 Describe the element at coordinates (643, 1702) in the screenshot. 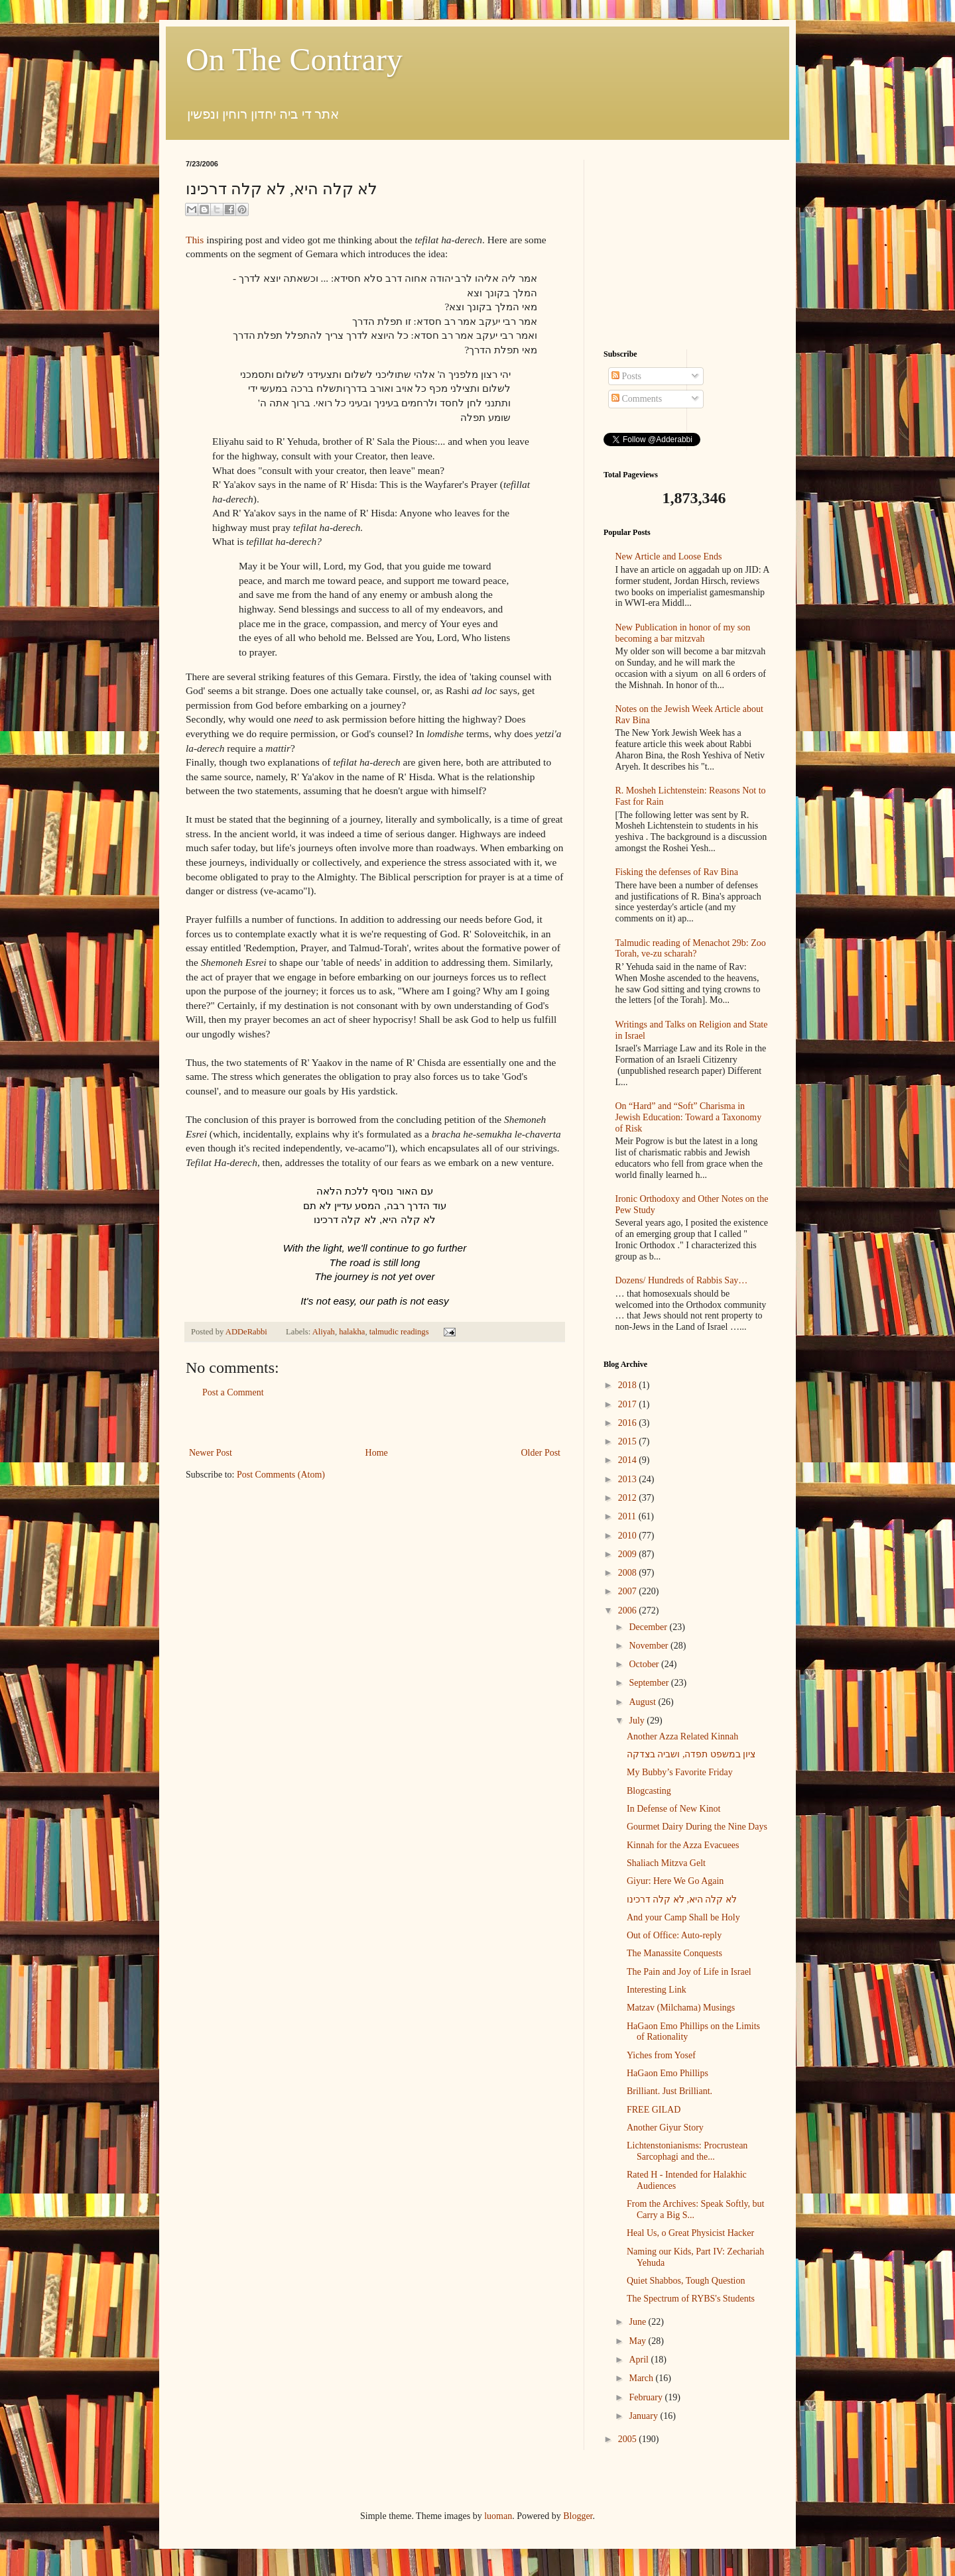

I see `August` at that location.